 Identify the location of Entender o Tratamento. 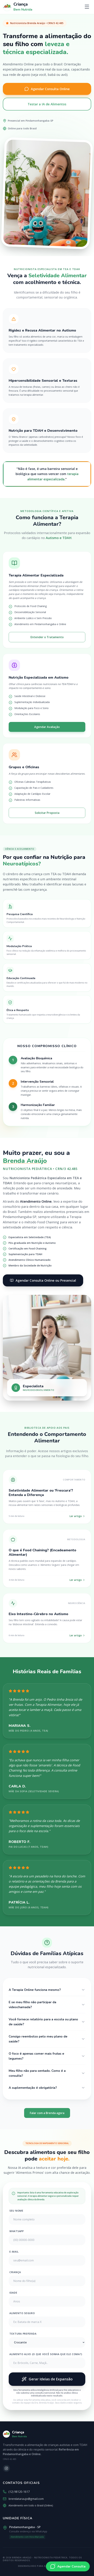
(47, 637).